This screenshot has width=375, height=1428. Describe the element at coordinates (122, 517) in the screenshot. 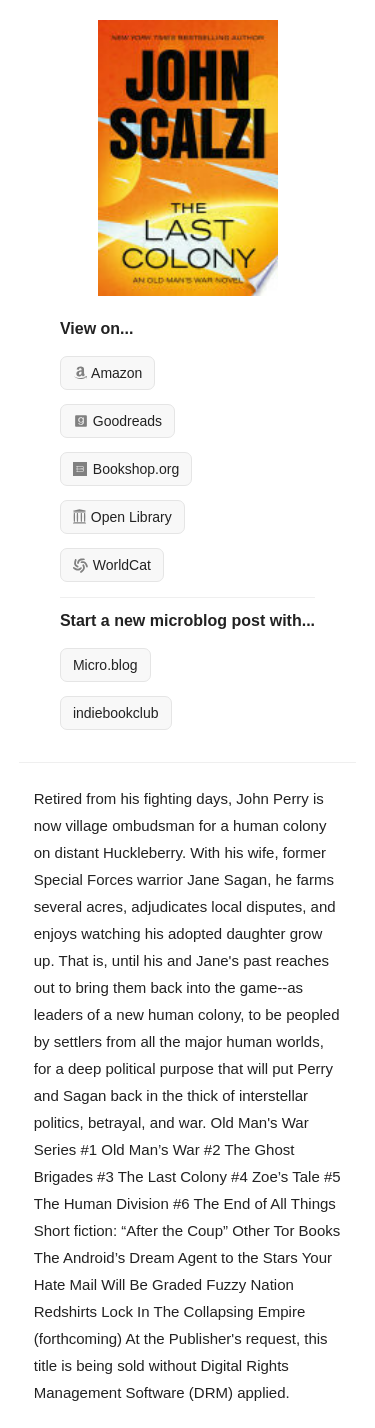

I see `Open Library` at that location.